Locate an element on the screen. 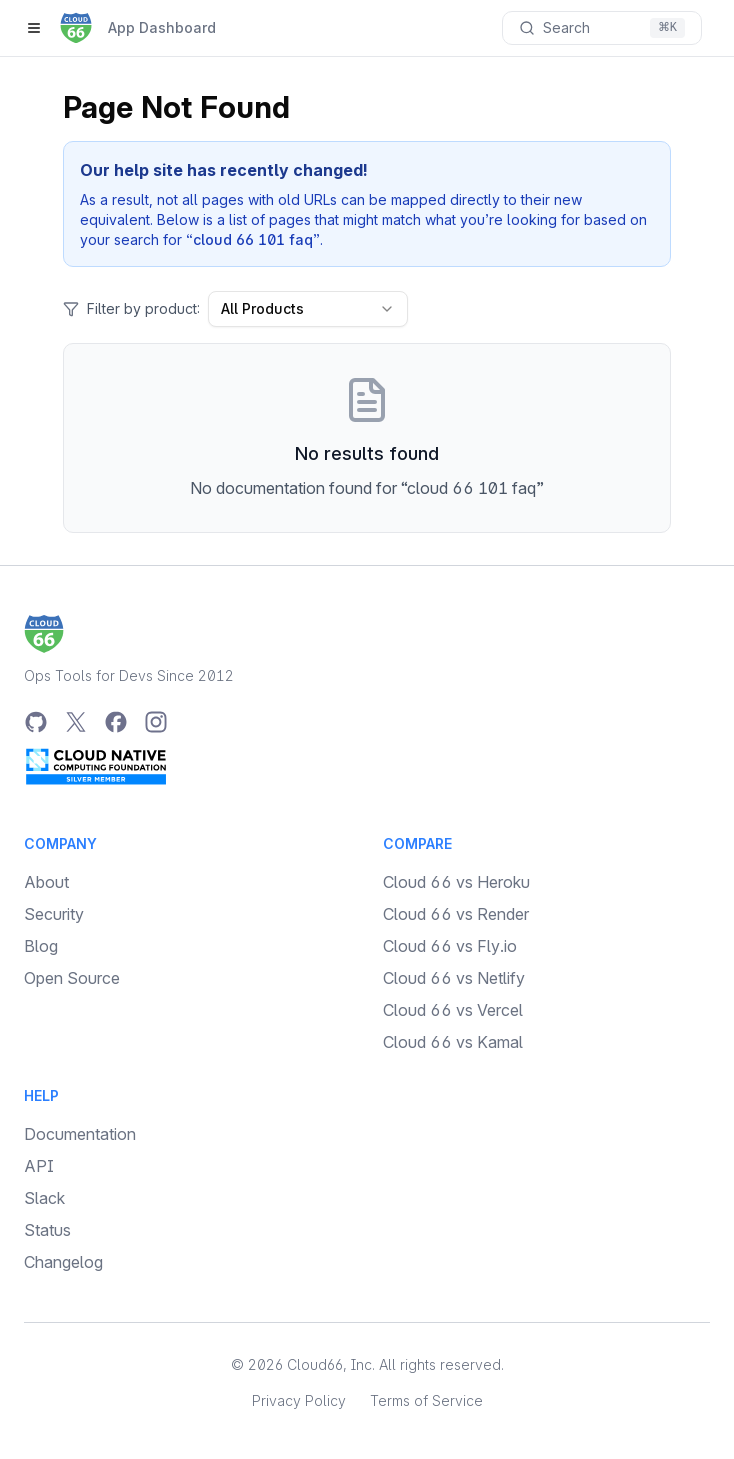  [Instagram] is located at coordinates (156, 722).